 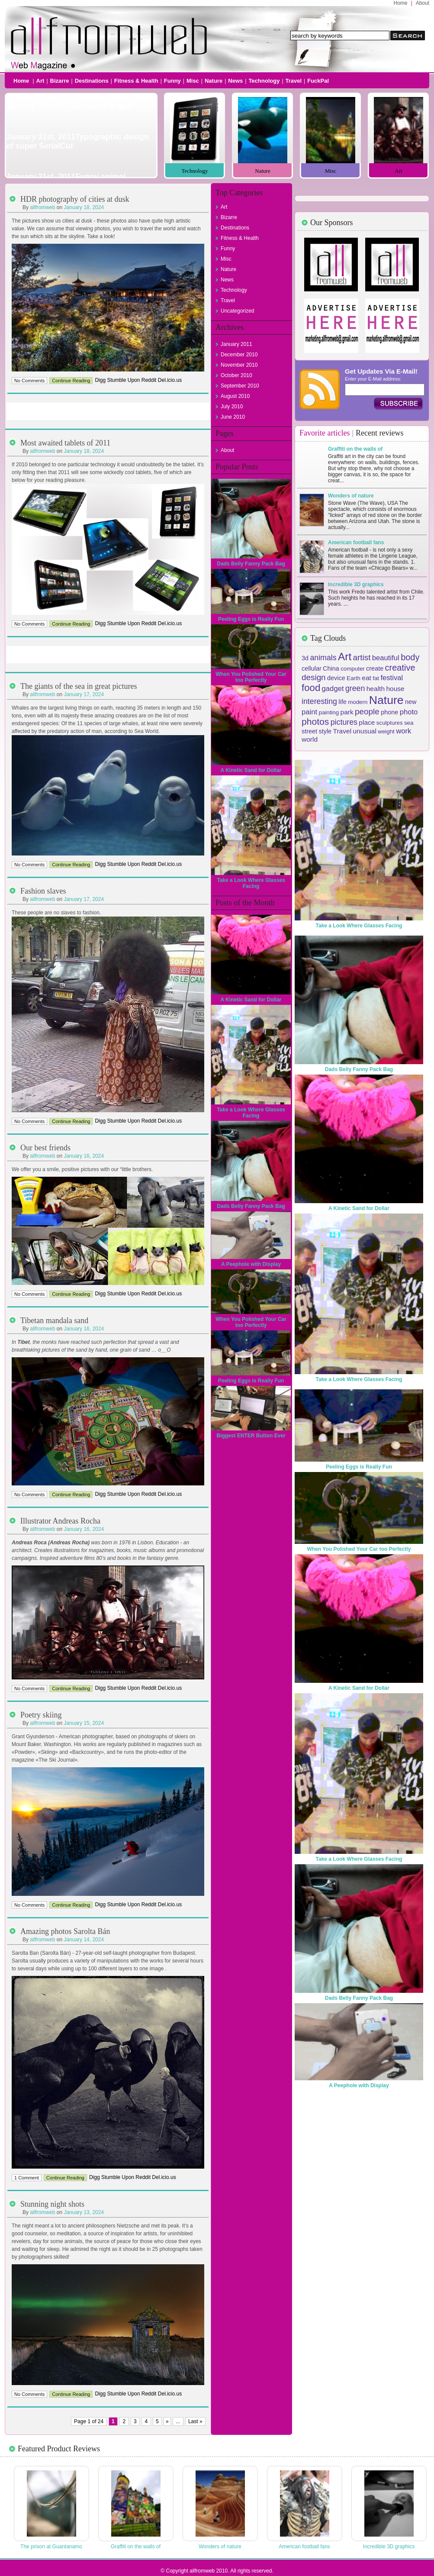 I want to click on January 2011, so click(x=236, y=344).